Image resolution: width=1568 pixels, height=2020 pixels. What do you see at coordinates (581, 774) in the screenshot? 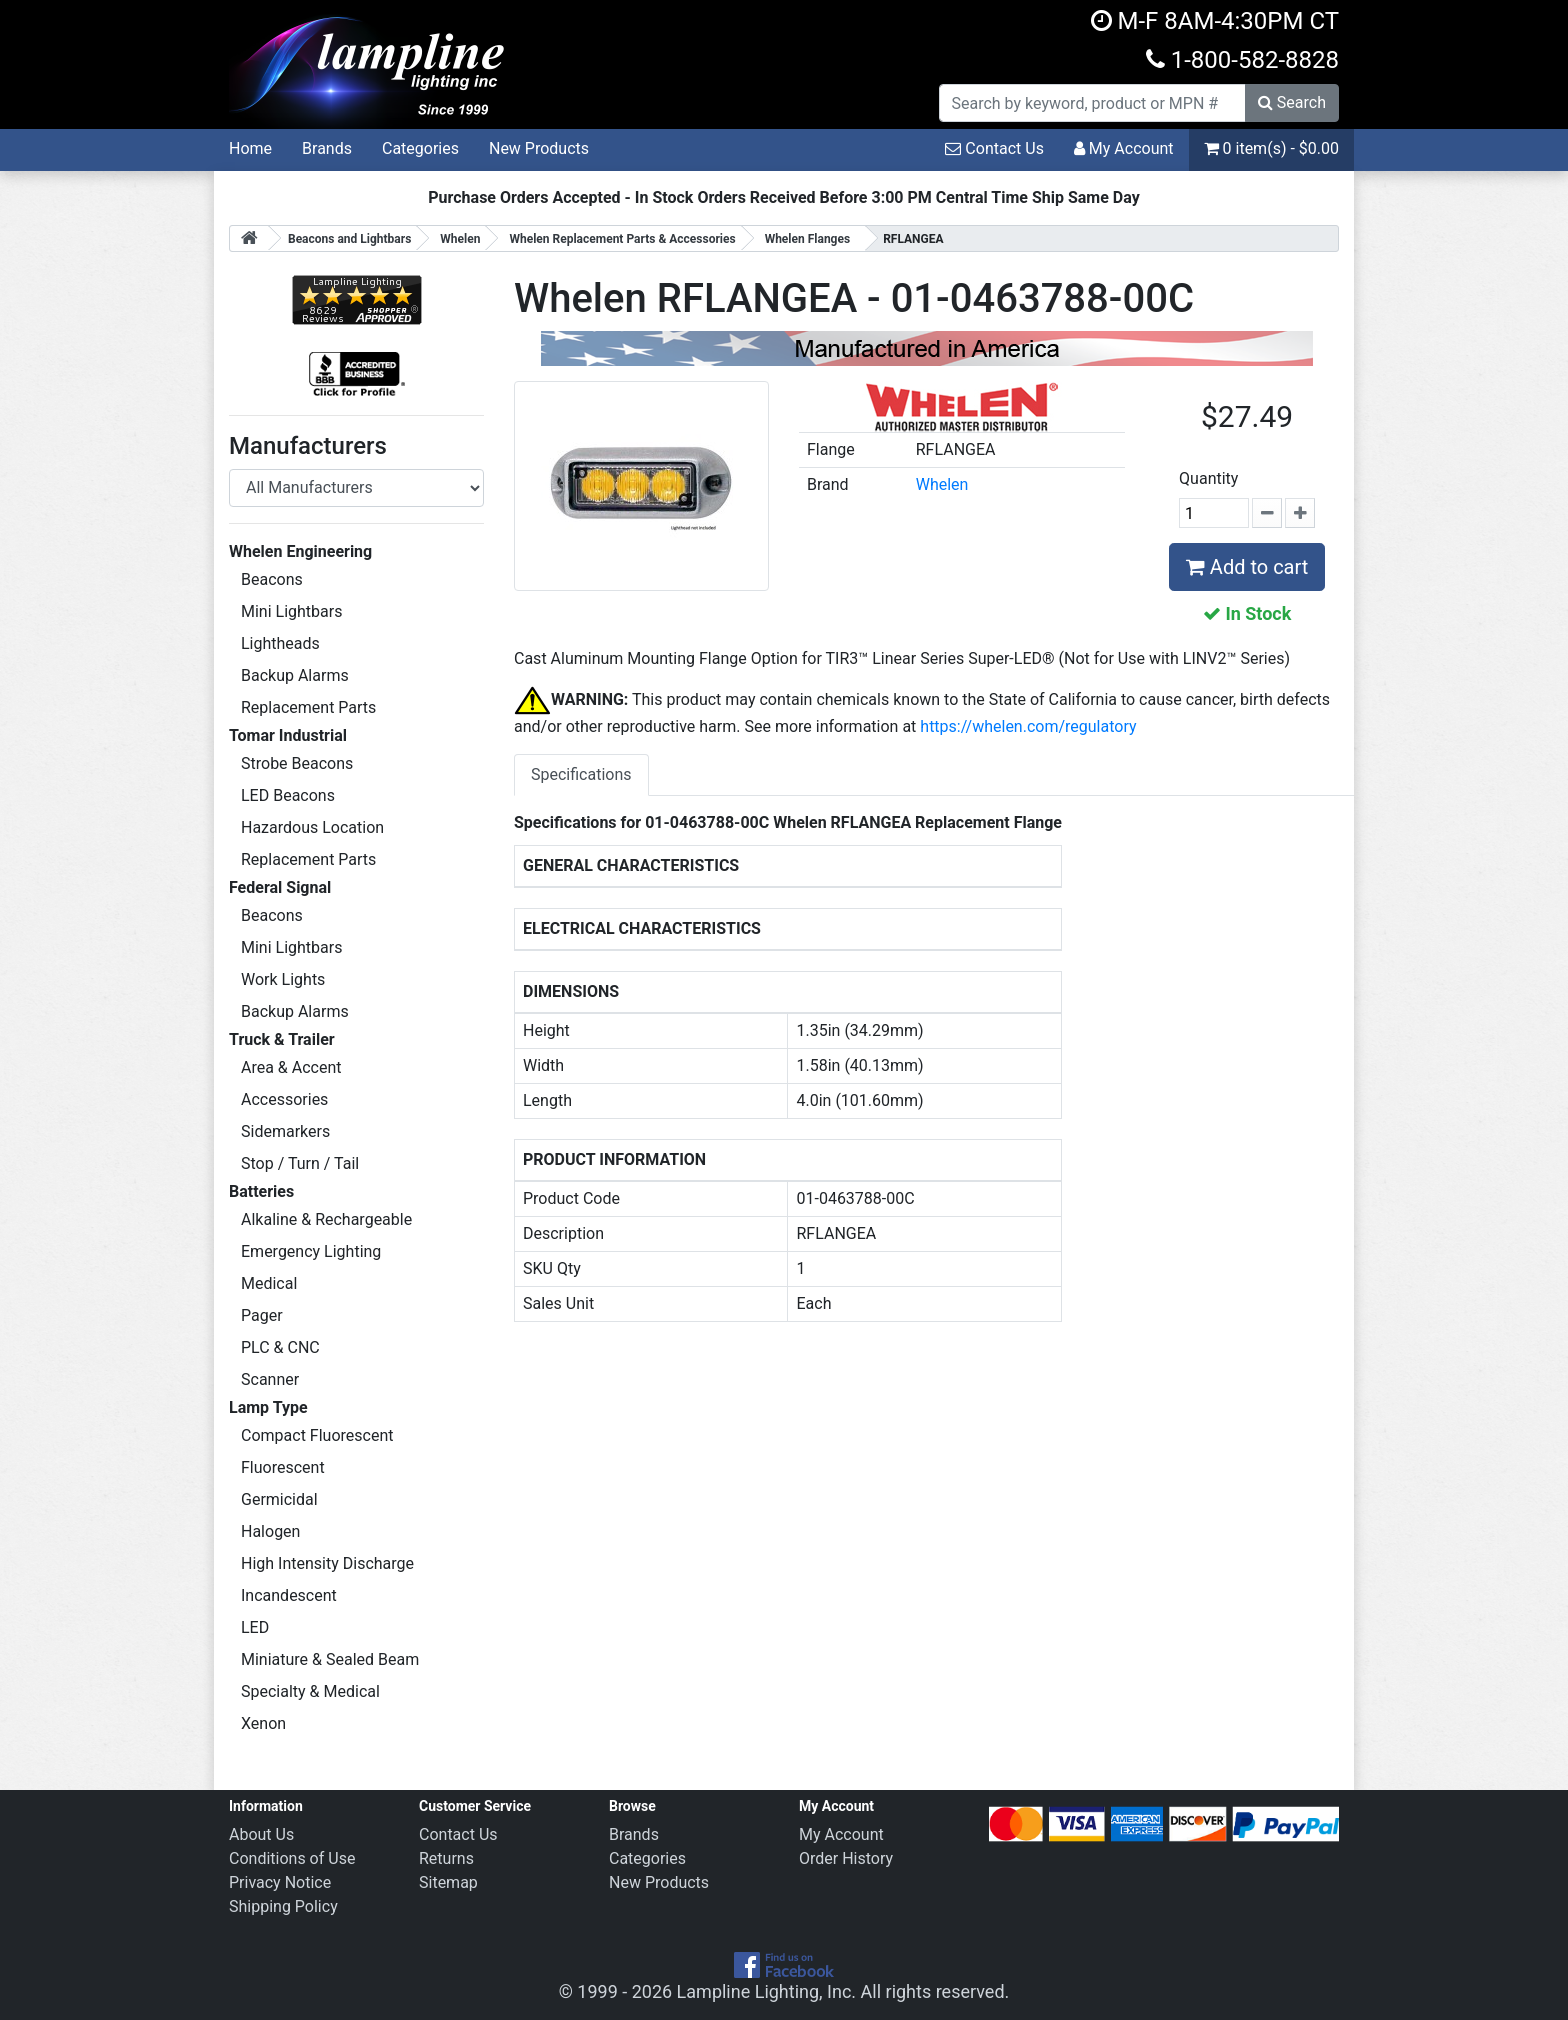
I see `Specifications` at bounding box center [581, 774].